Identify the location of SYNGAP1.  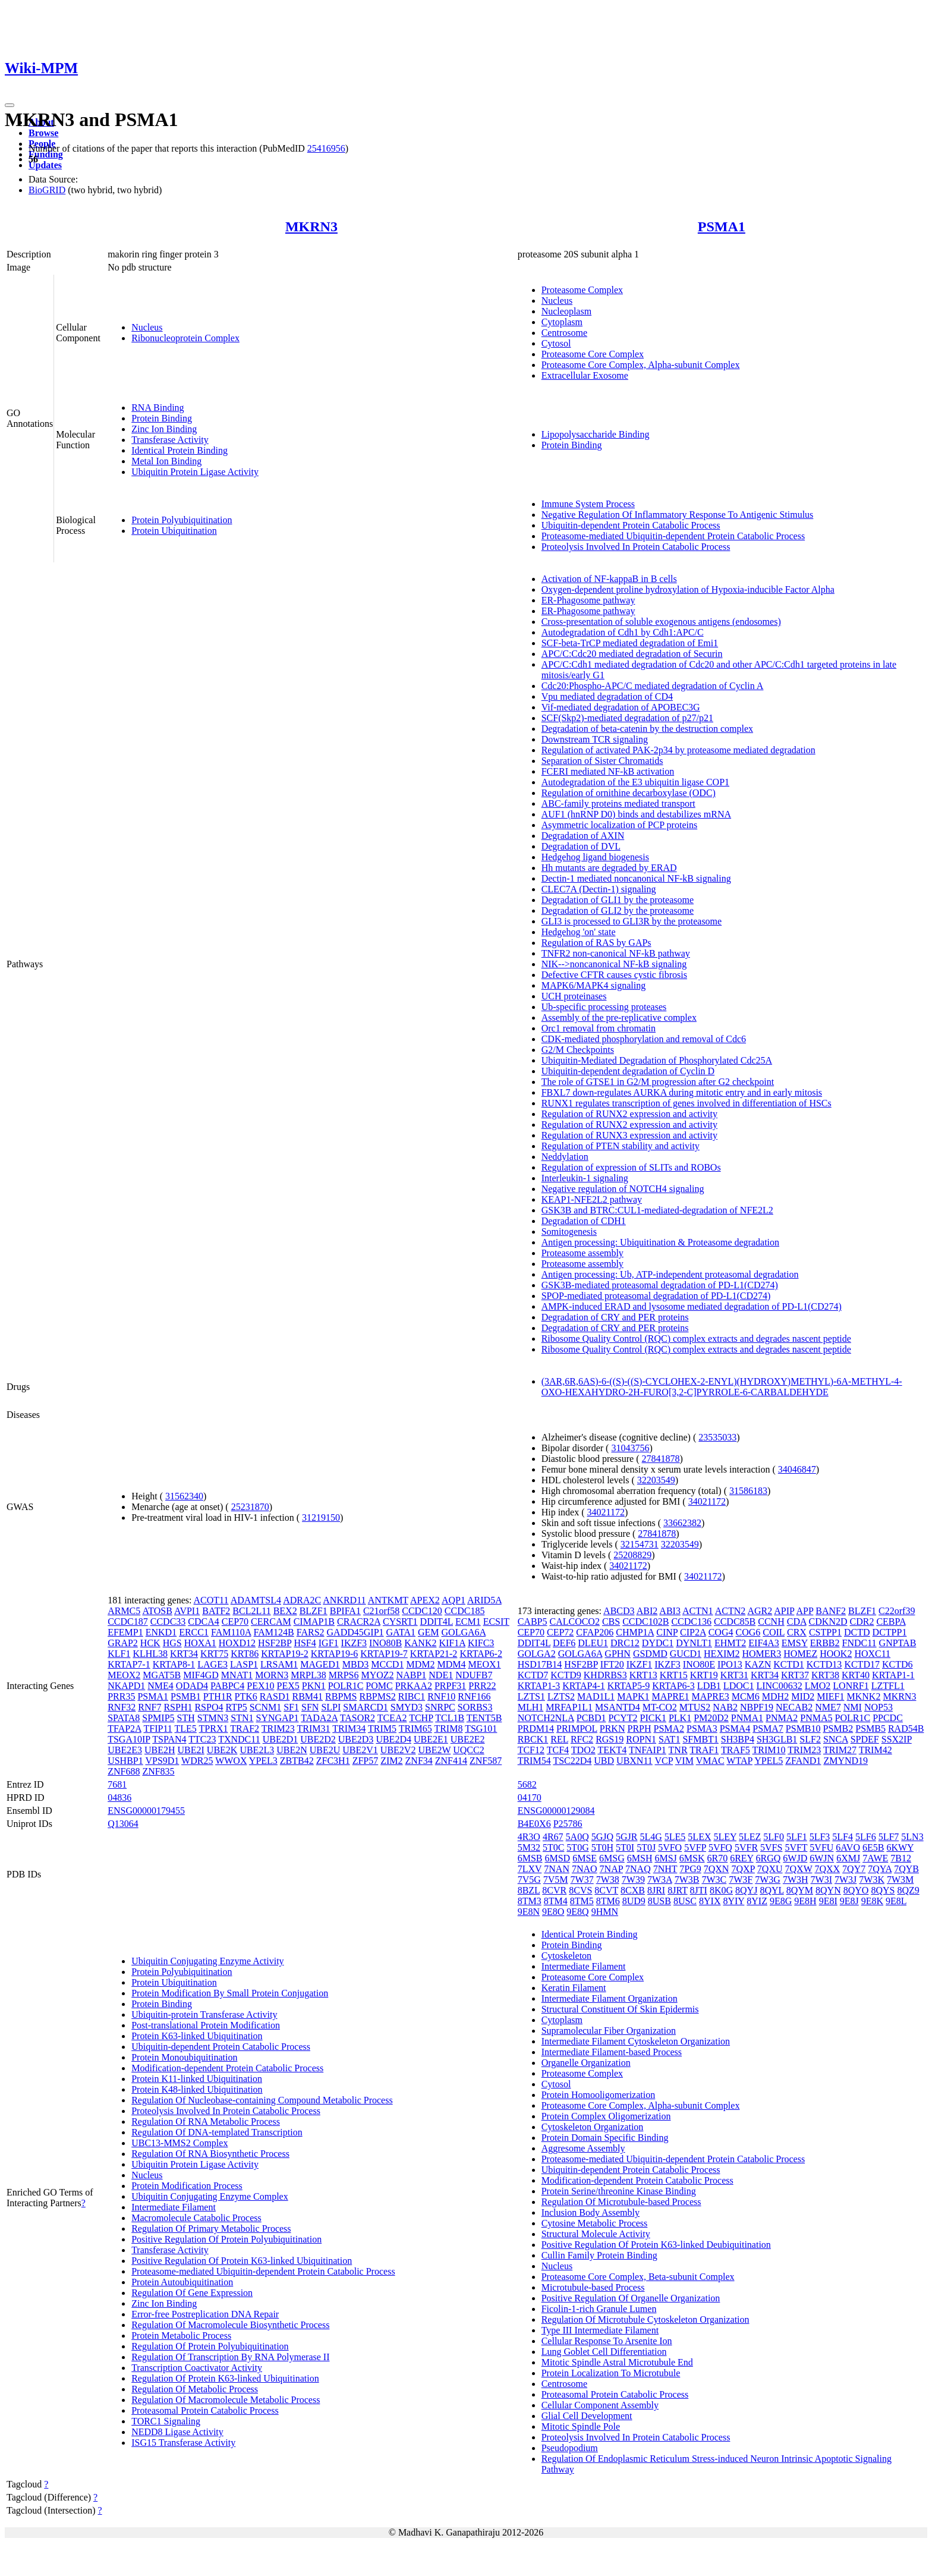
(277, 1718).